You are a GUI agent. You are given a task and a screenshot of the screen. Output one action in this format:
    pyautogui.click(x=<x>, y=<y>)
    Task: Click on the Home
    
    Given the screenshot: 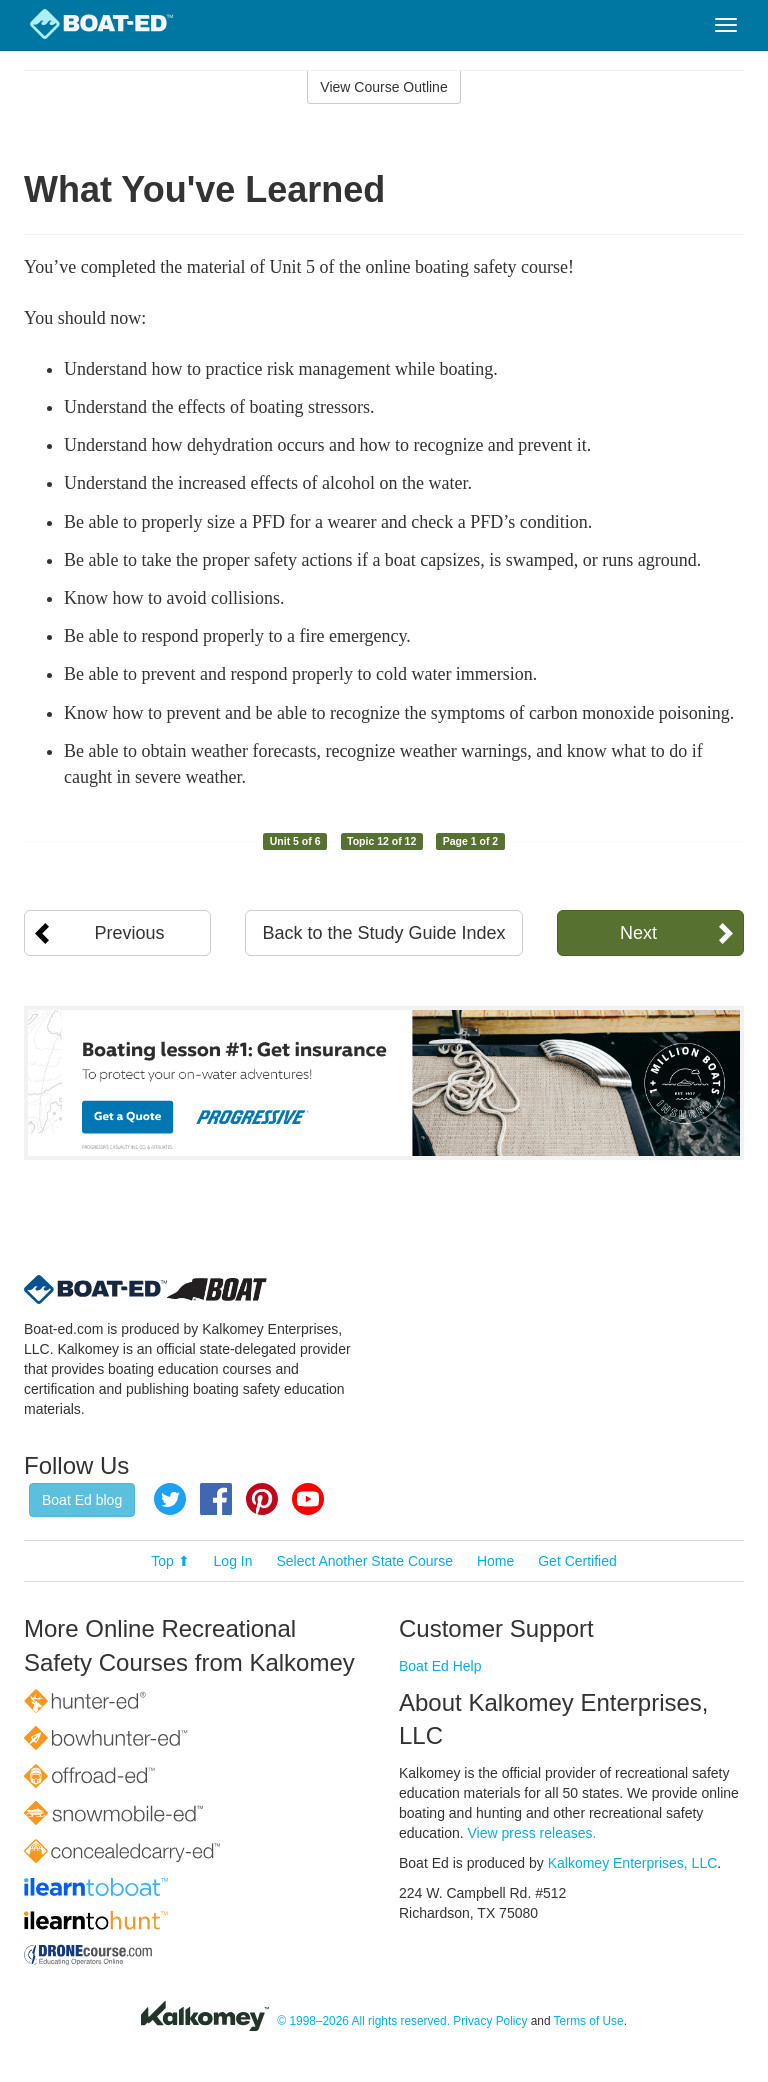 What is the action you would take?
    pyautogui.click(x=495, y=1561)
    